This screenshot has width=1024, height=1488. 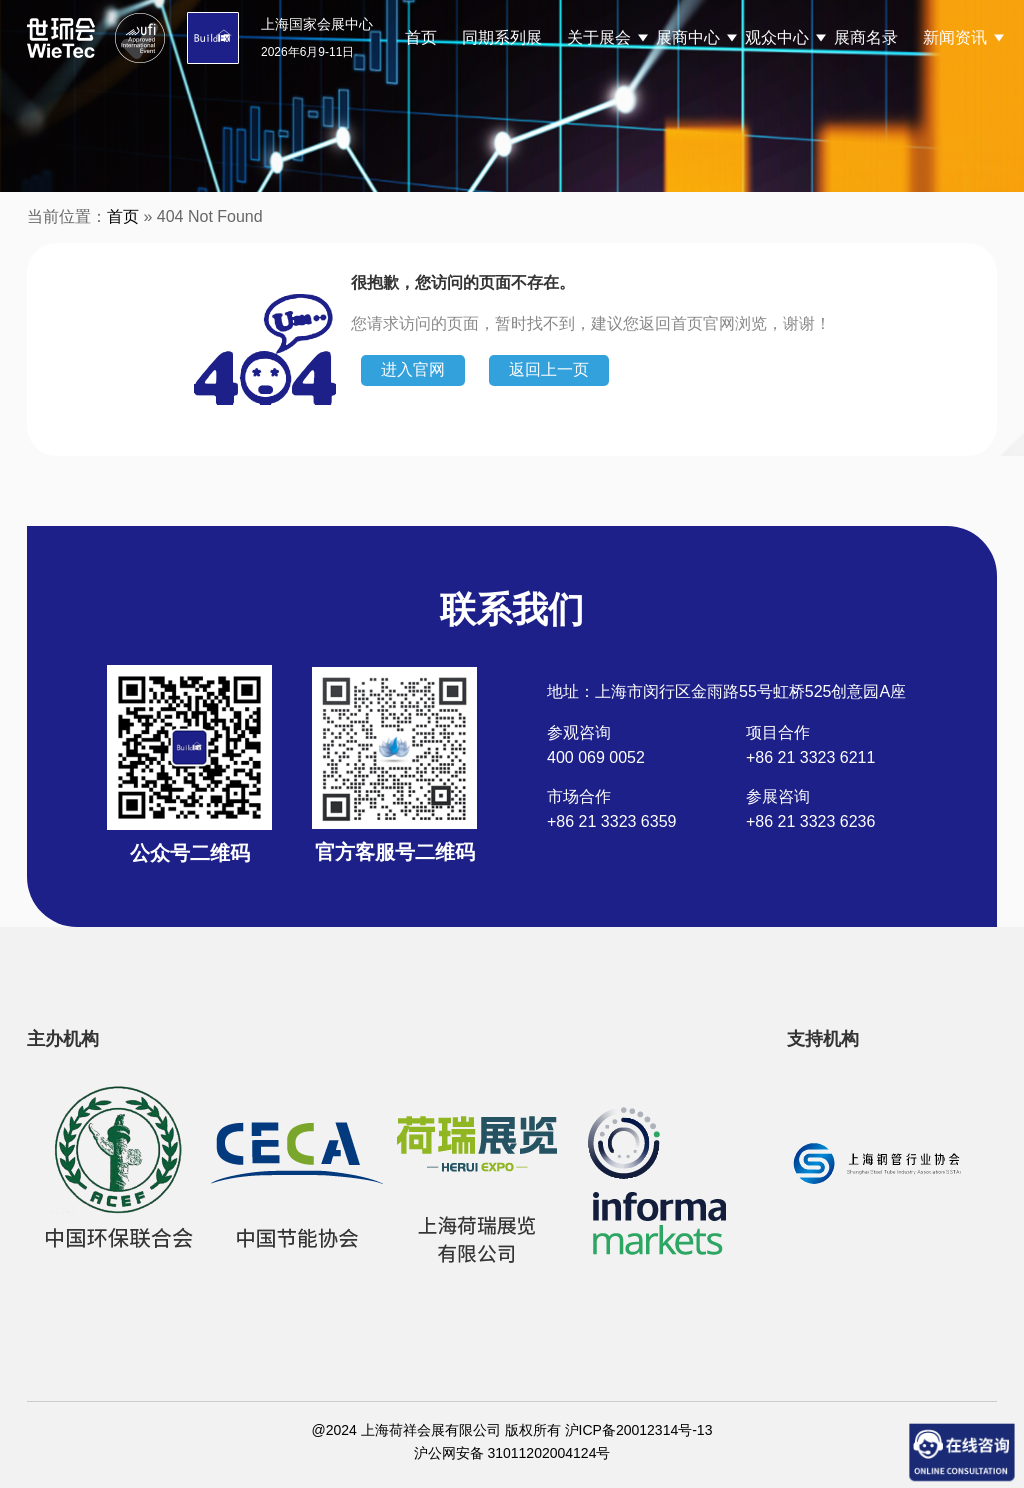 What do you see at coordinates (955, 37) in the screenshot?
I see `新闻资讯` at bounding box center [955, 37].